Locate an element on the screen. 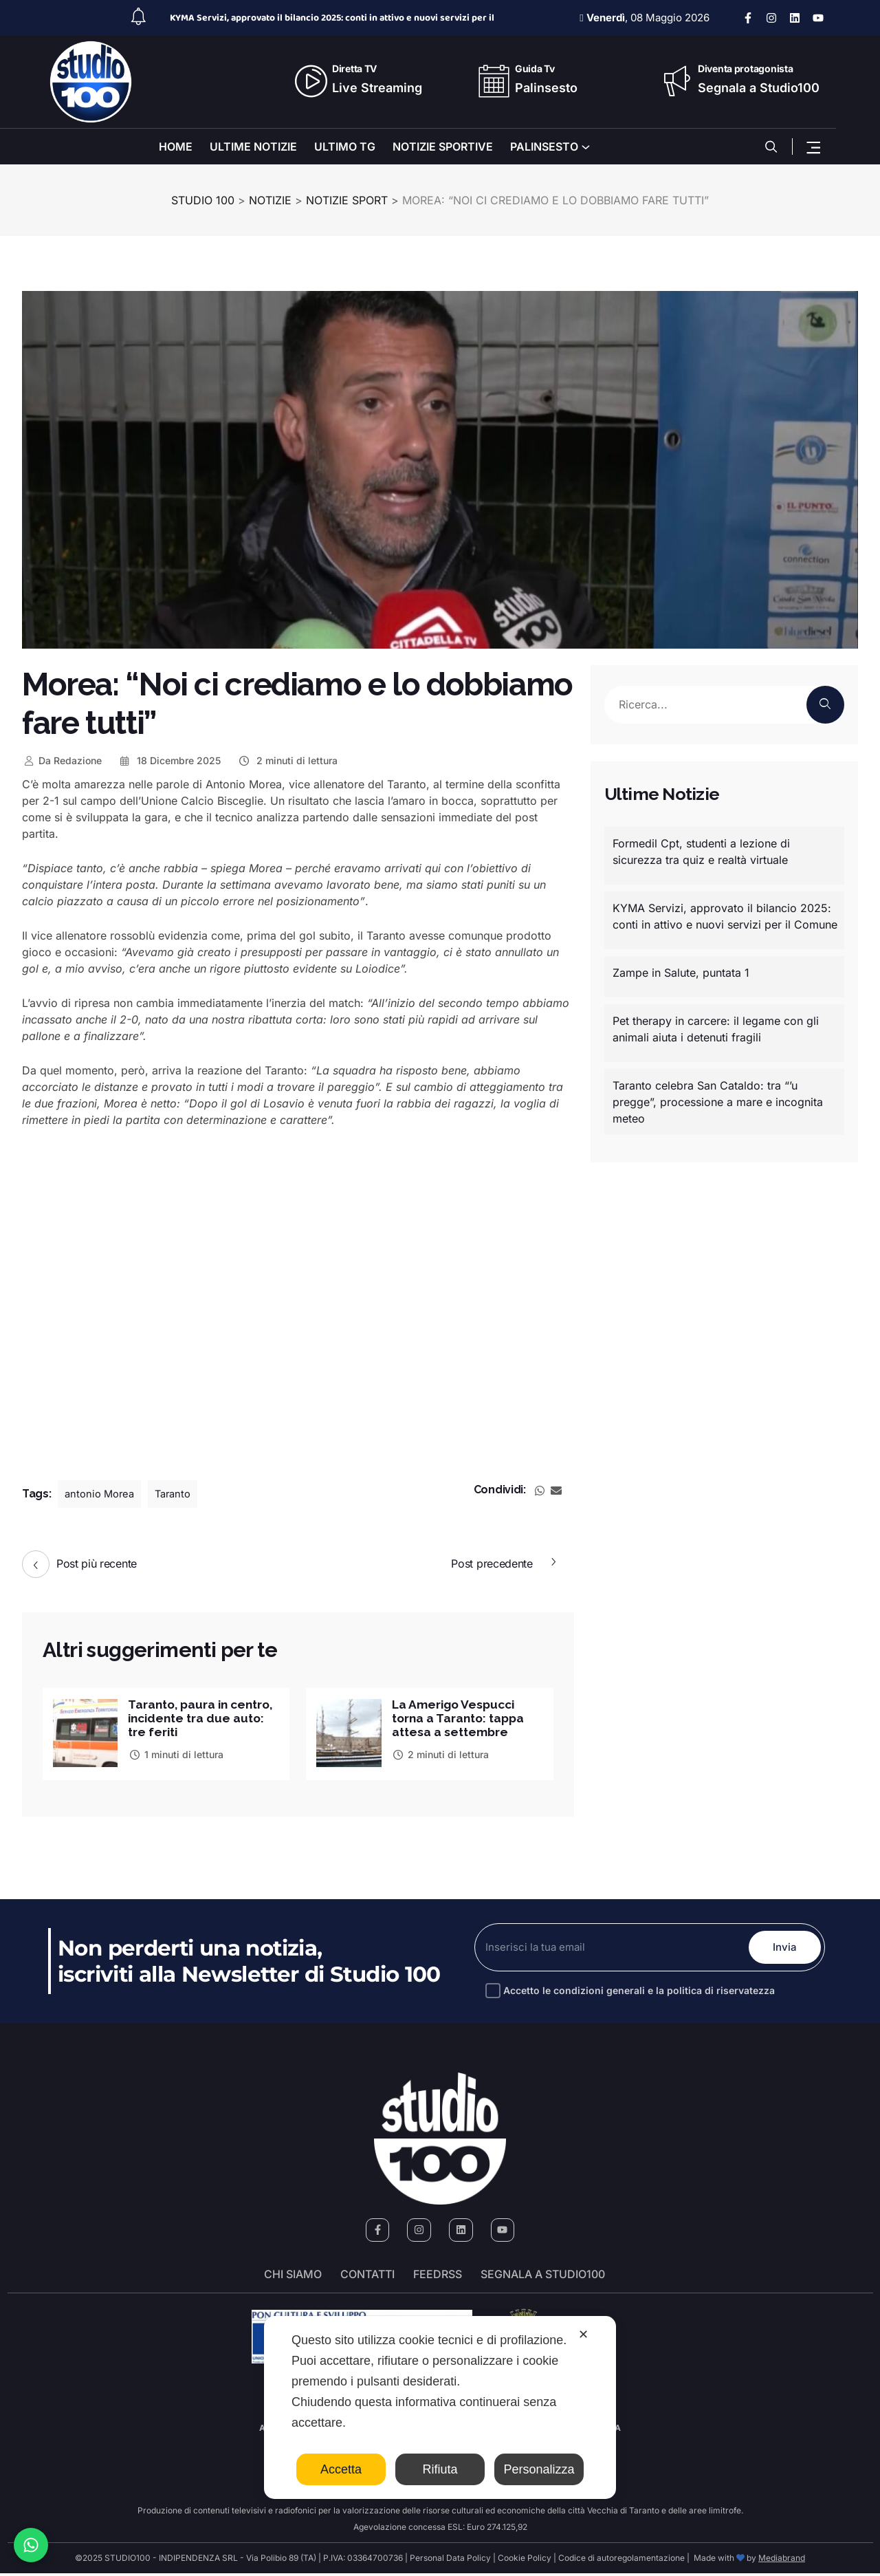  Chi siamo is located at coordinates (293, 2277).